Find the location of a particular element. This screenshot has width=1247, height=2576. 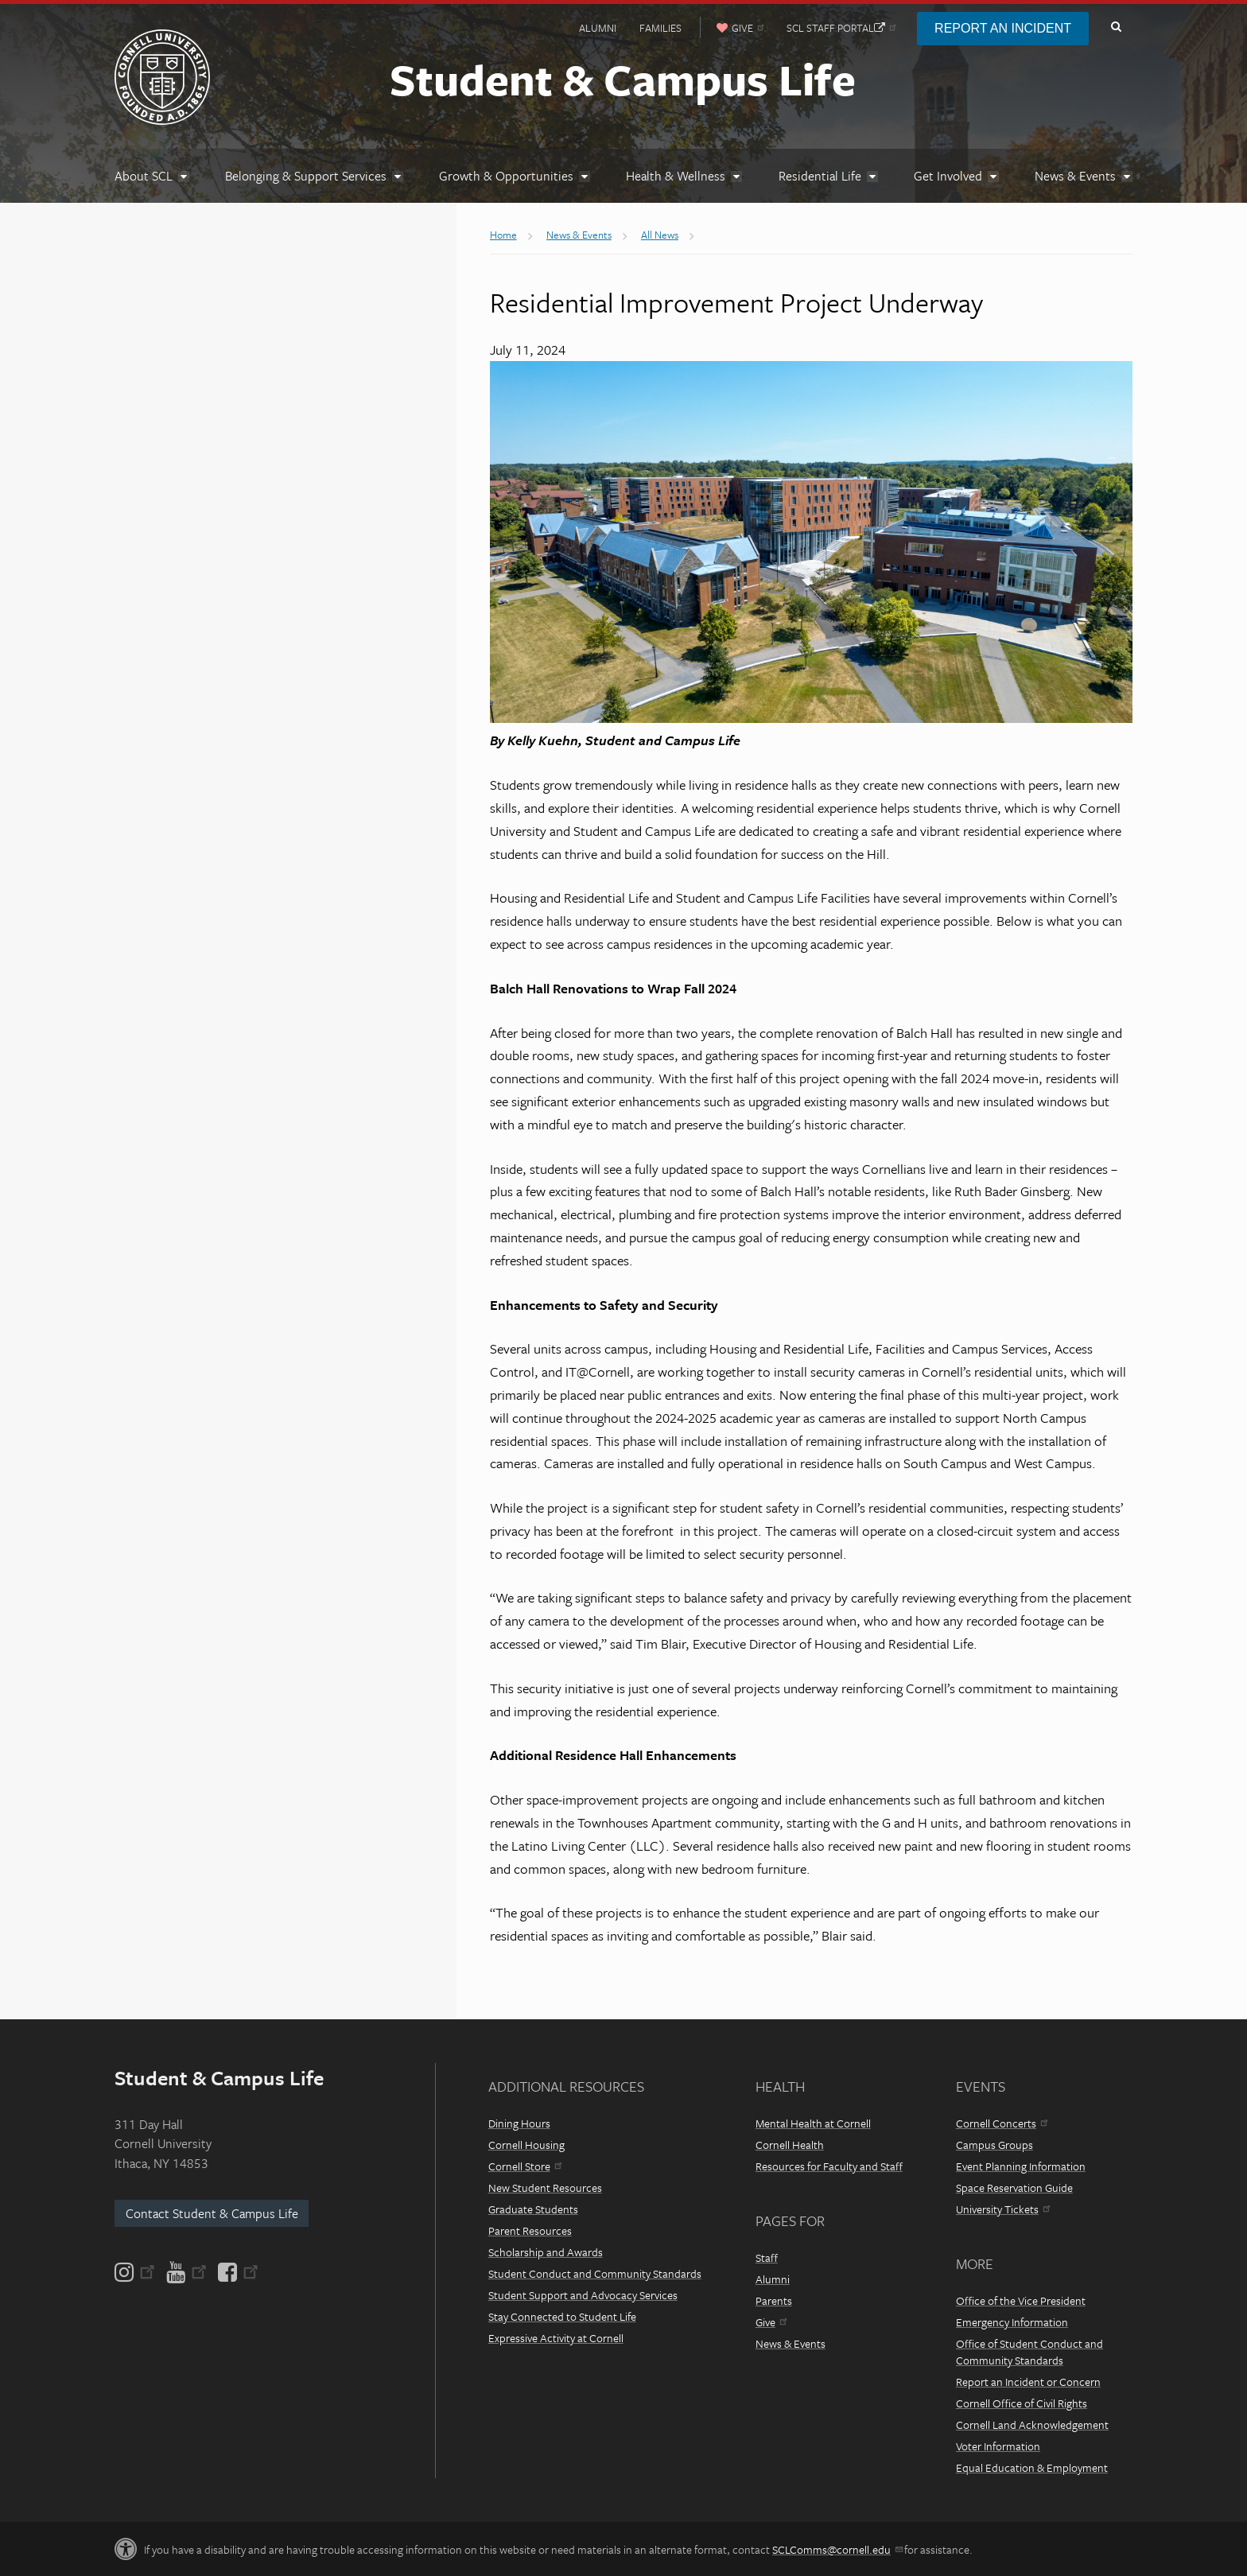

Toggle Search Form is located at coordinates (1115, 27).